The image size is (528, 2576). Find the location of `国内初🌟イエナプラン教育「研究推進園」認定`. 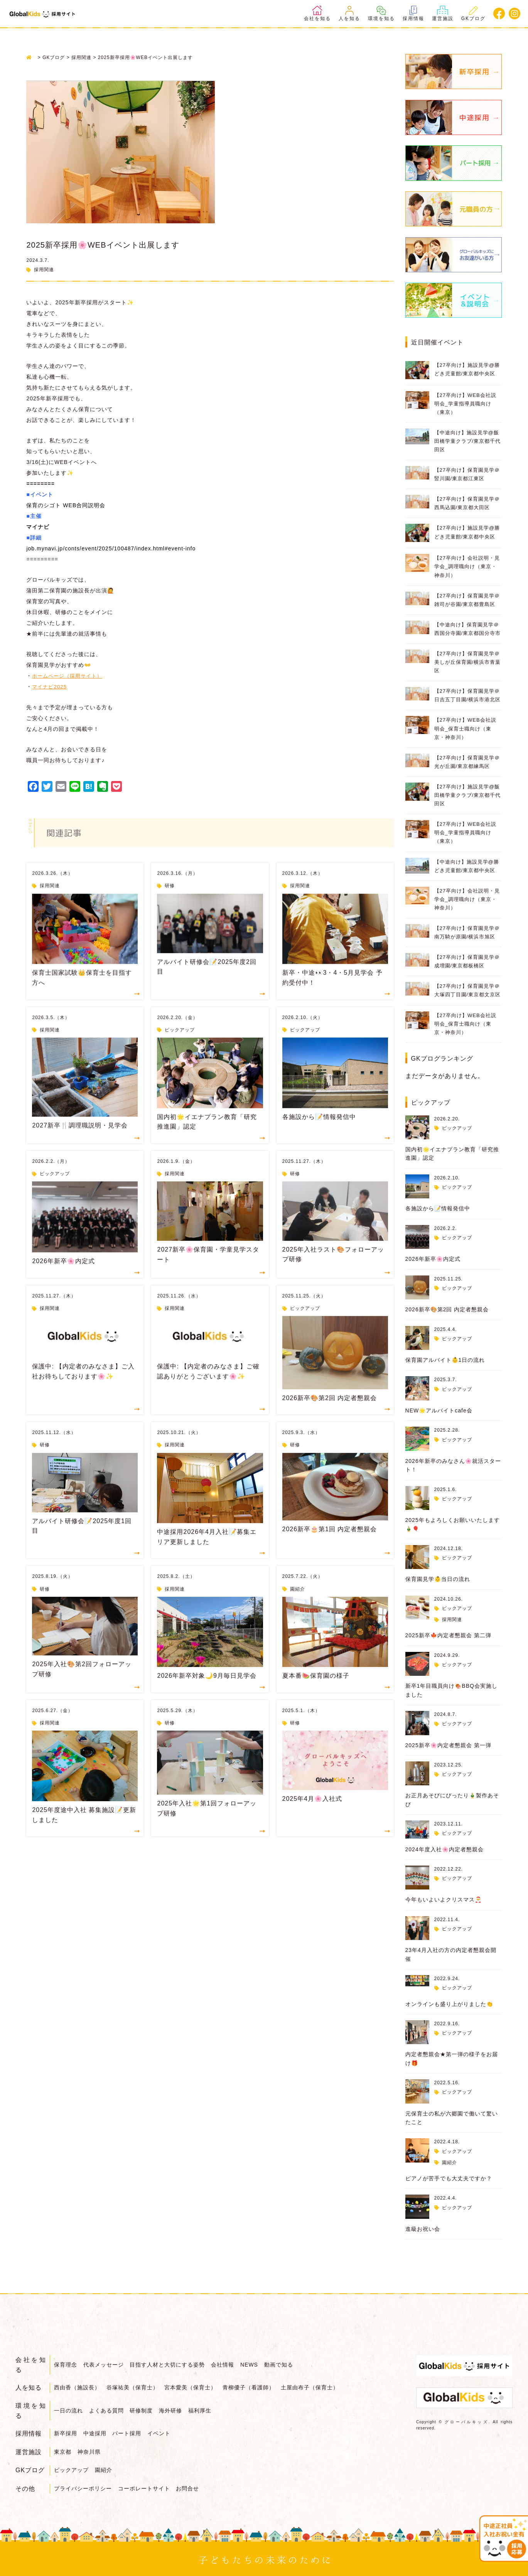

国内初🌟イエナプラン教育「研究推進園」認定 is located at coordinates (207, 1137).